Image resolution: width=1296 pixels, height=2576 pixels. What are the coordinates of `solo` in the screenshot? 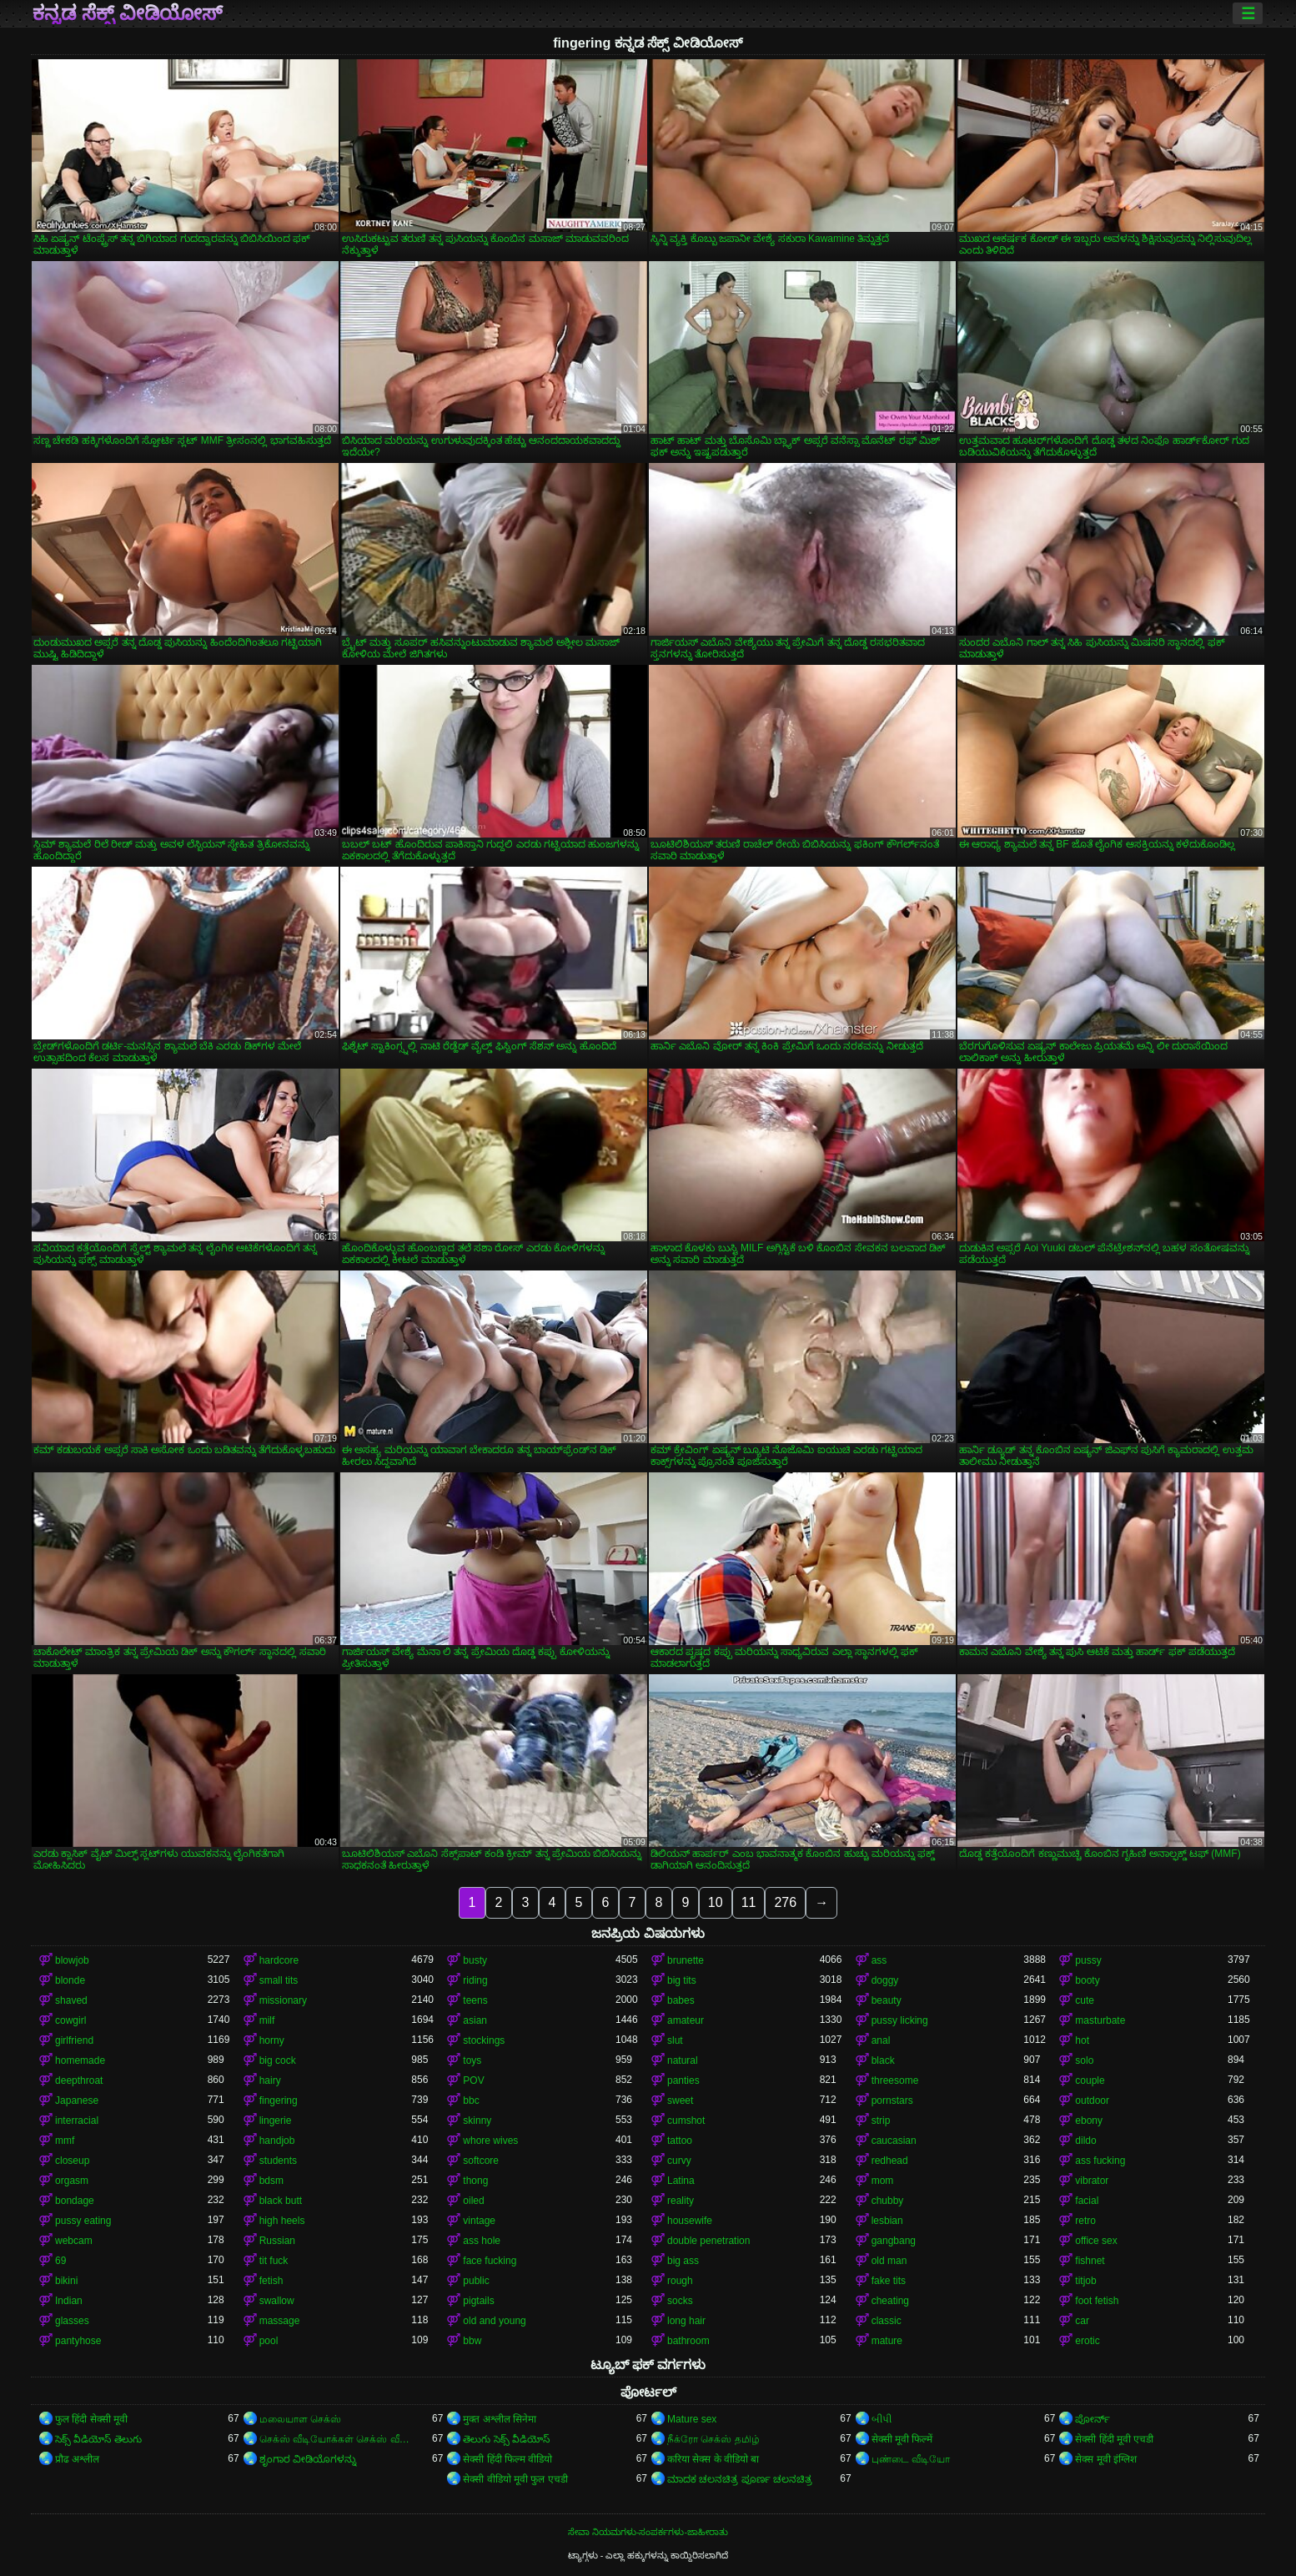 It's located at (1084, 2060).